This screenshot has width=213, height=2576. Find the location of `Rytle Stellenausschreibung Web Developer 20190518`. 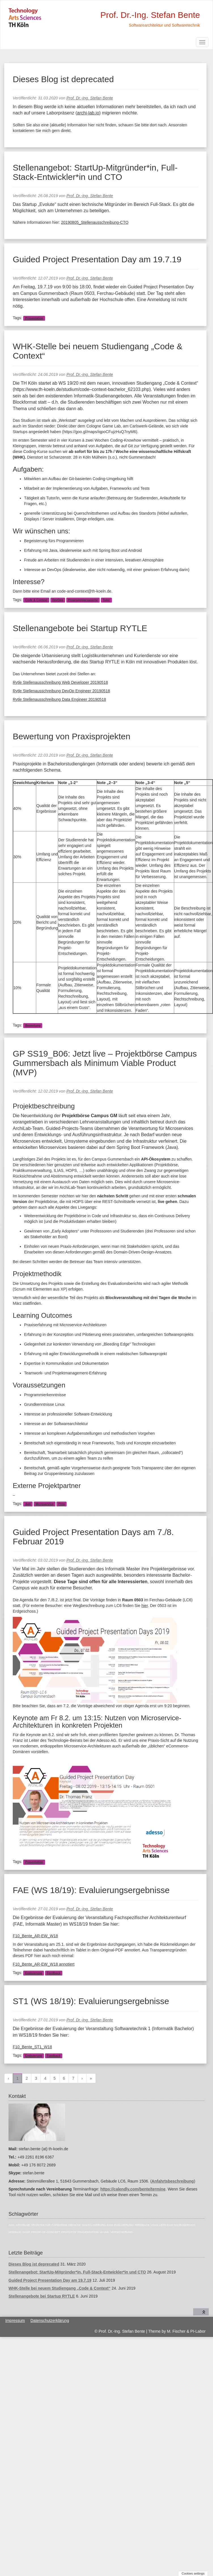

Rytle Stellenausschreibung Web Developer 20190518 is located at coordinates (60, 682).